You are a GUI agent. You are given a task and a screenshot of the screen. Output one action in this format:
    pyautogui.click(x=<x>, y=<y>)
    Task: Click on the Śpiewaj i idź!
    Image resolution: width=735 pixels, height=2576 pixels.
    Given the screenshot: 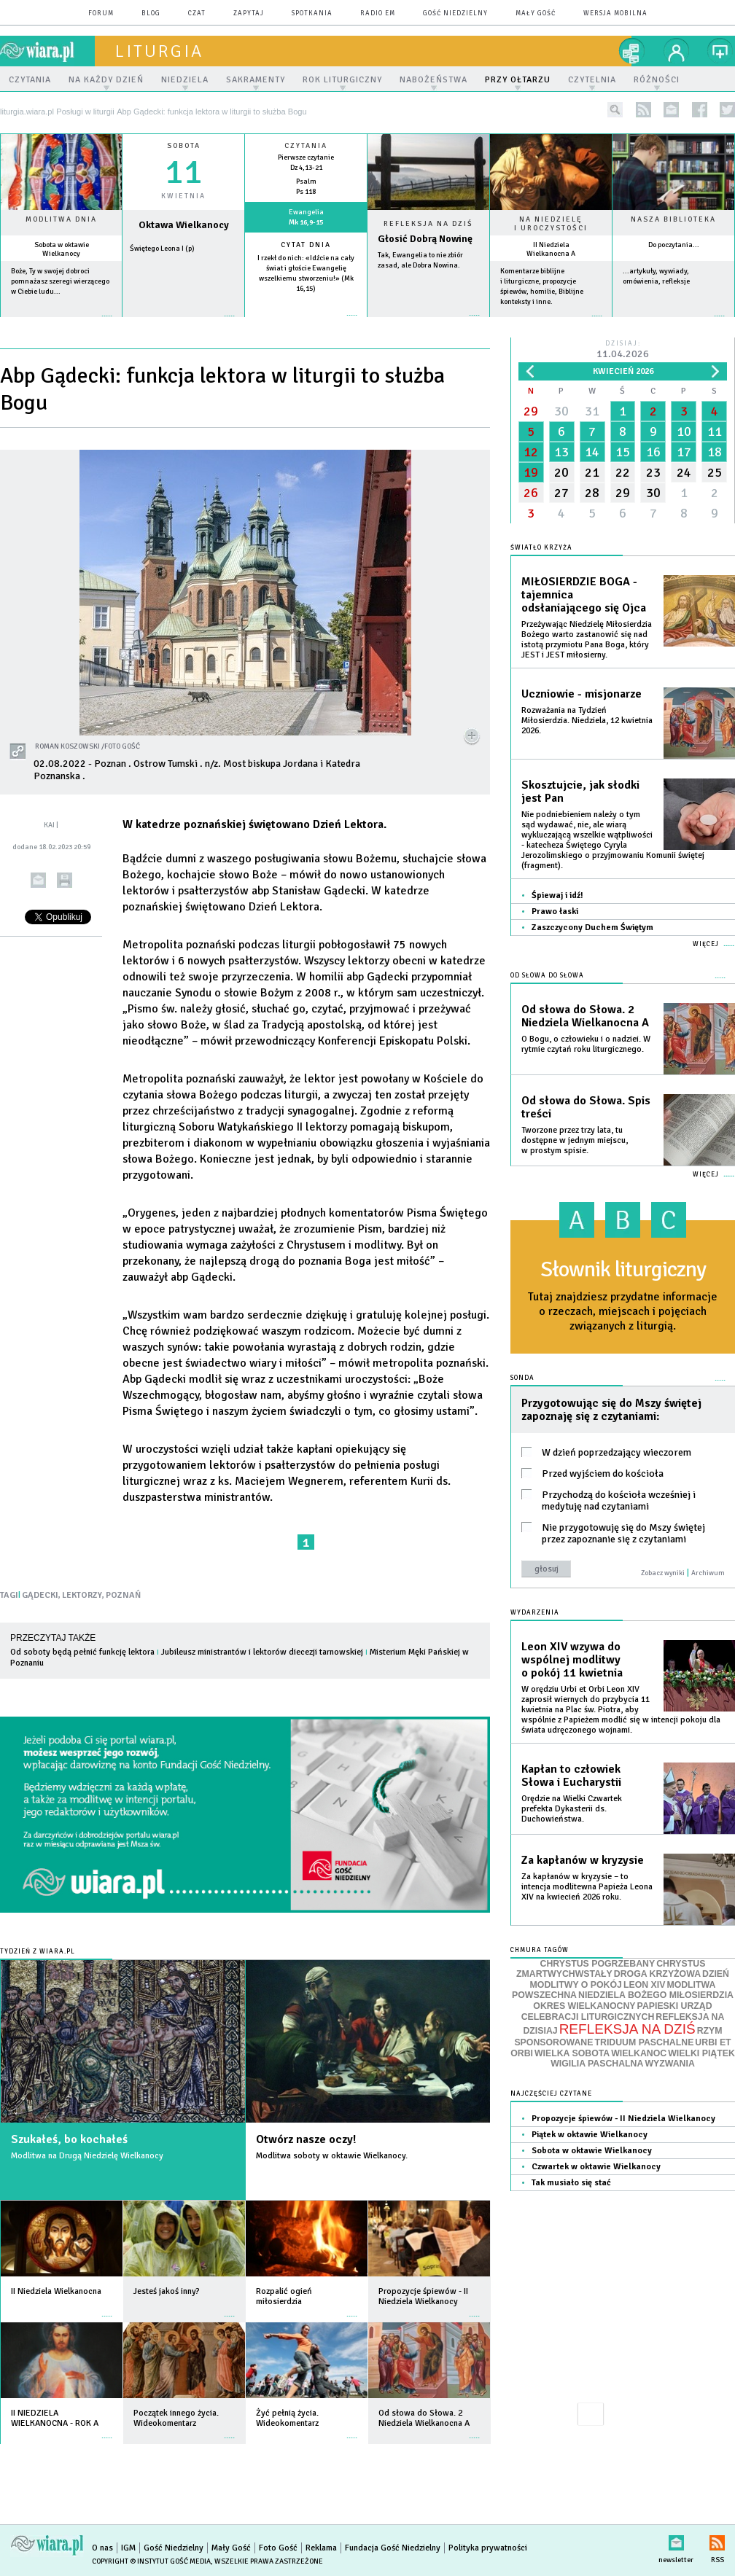 What is the action you would take?
    pyautogui.click(x=557, y=895)
    